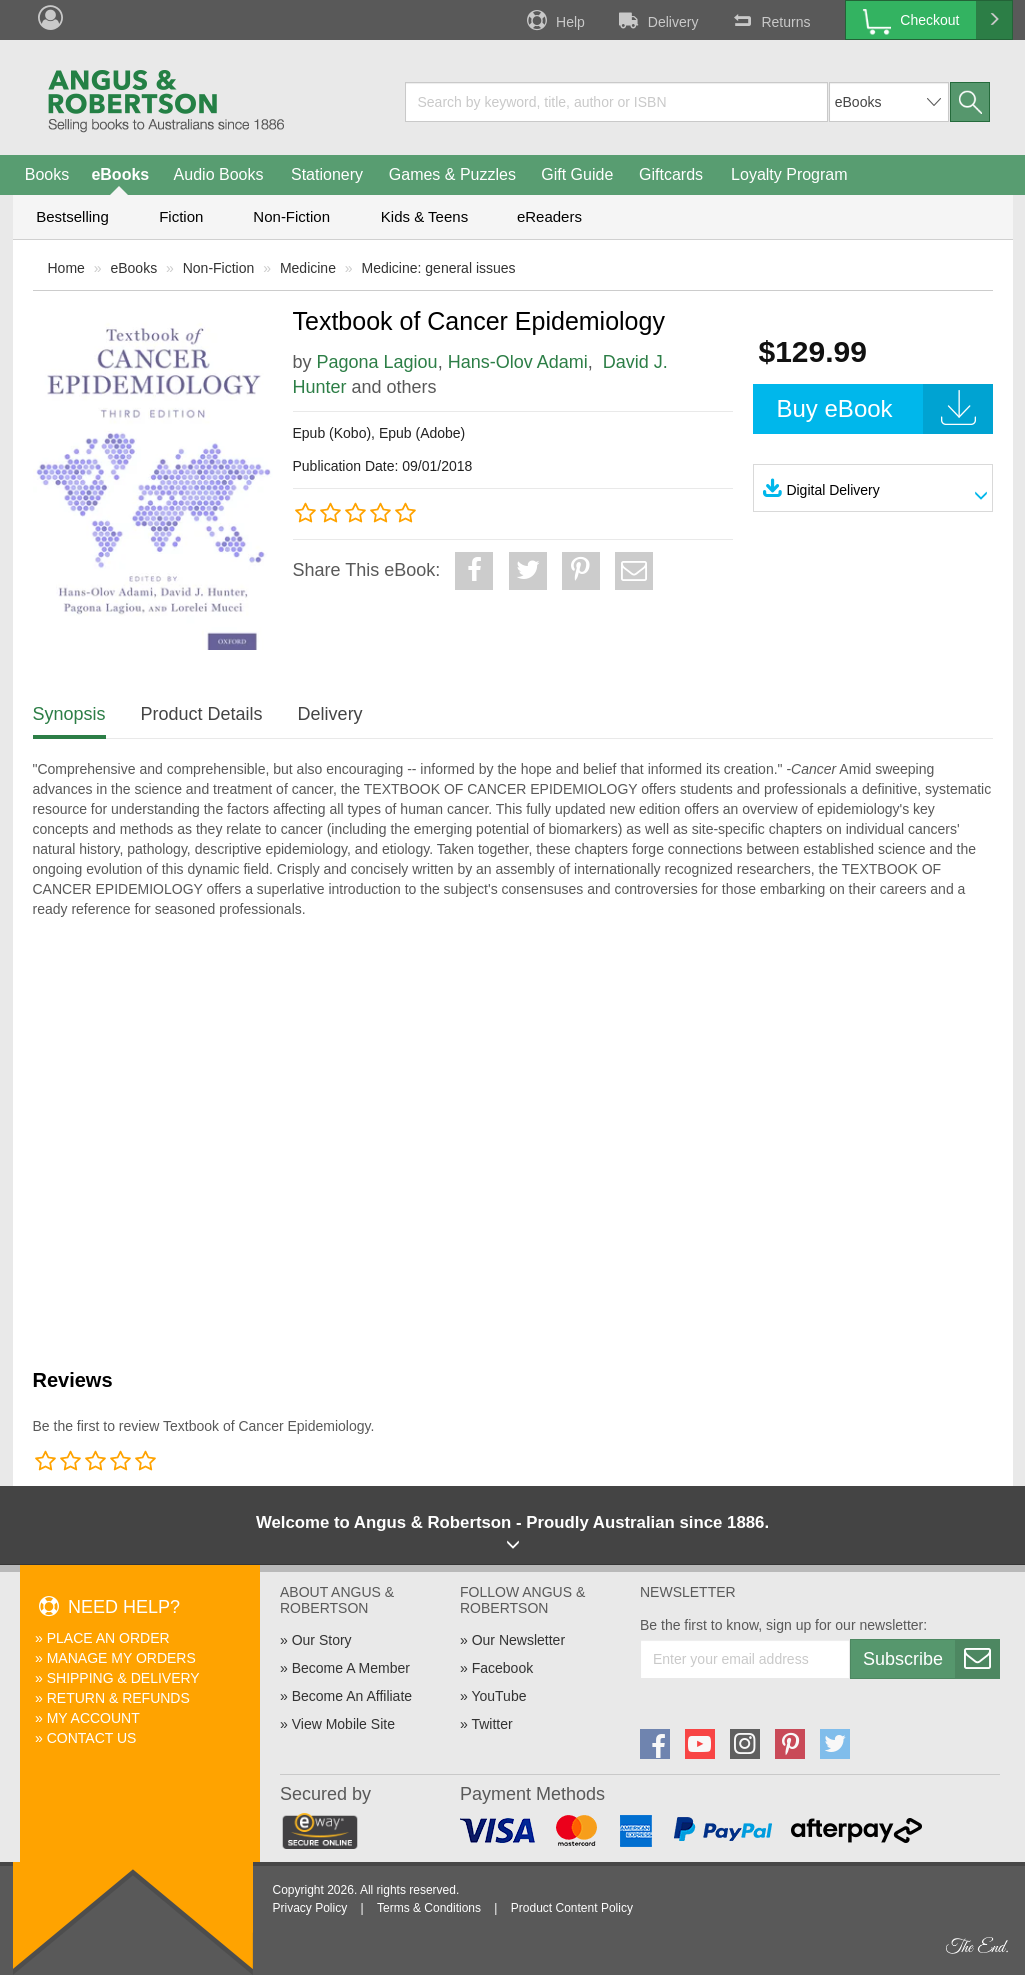  What do you see at coordinates (377, 362) in the screenshot?
I see `Pagona Lagiou` at bounding box center [377, 362].